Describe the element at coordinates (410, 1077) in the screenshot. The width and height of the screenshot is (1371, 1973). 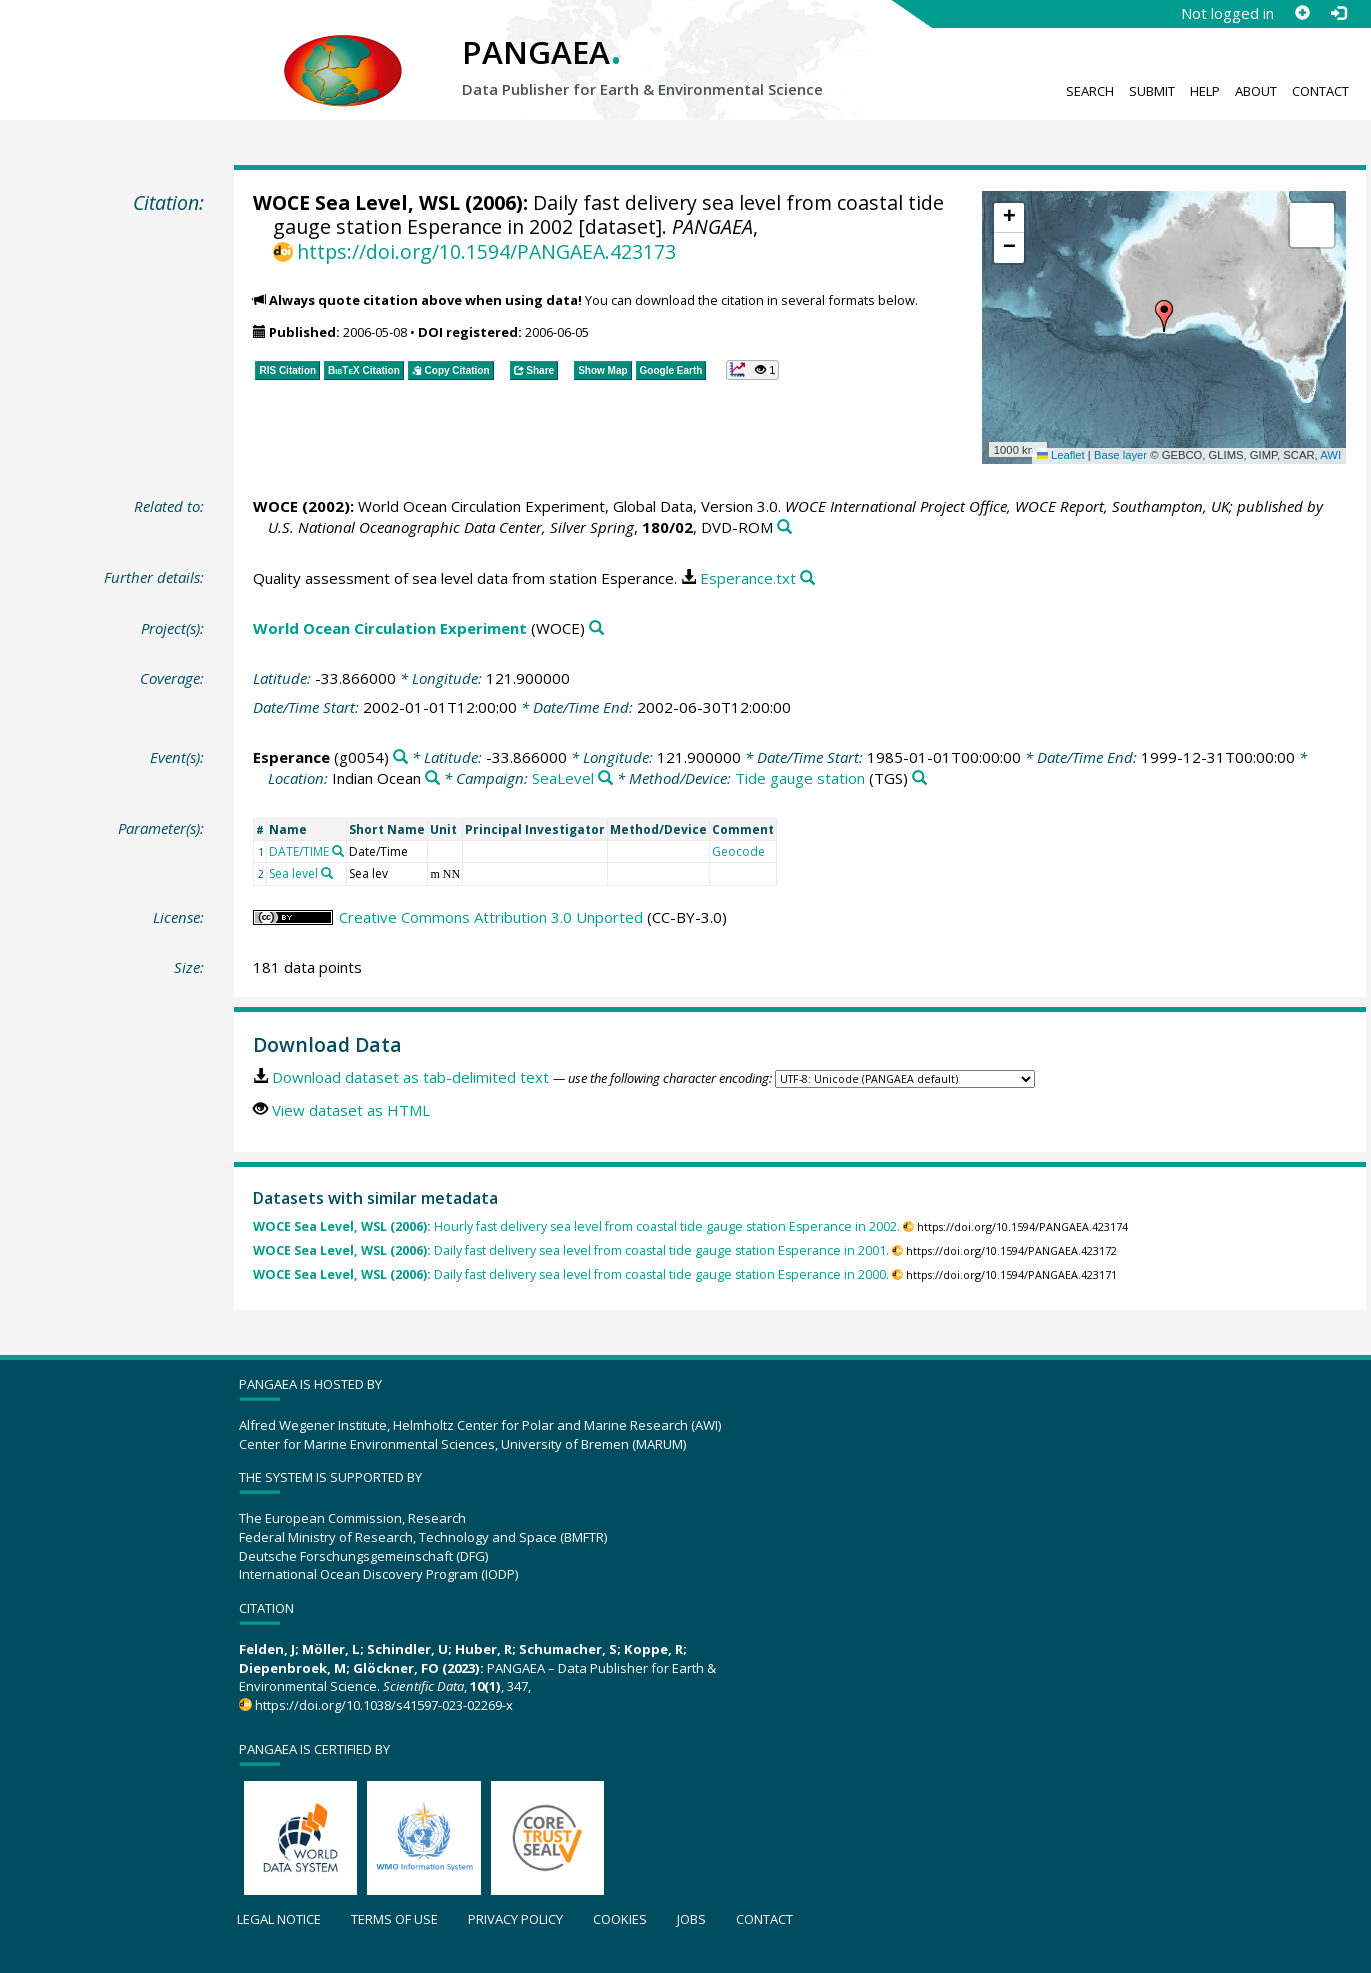
I see `Download dataset as tab-delimited text` at that location.